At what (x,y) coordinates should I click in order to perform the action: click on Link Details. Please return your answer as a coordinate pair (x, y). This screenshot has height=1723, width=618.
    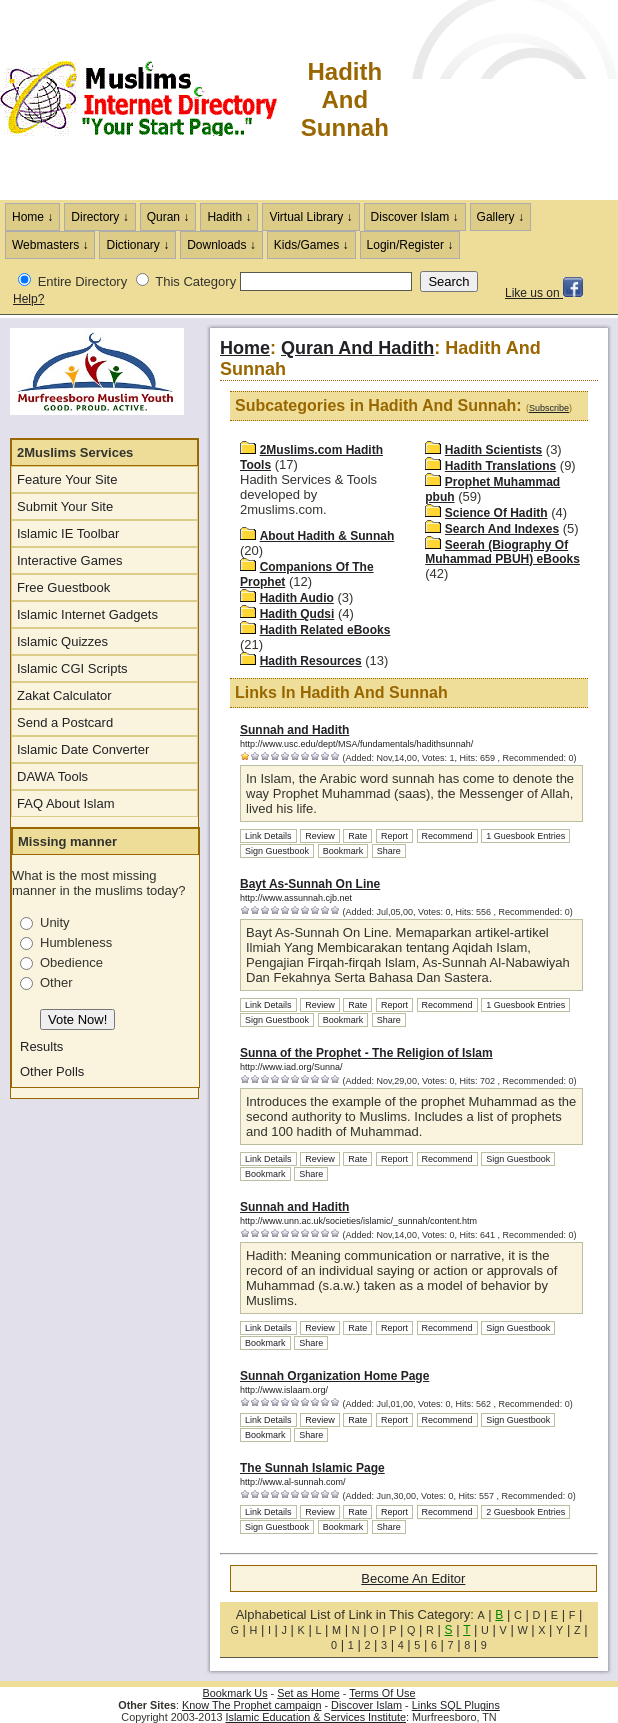
    Looking at the image, I should click on (268, 836).